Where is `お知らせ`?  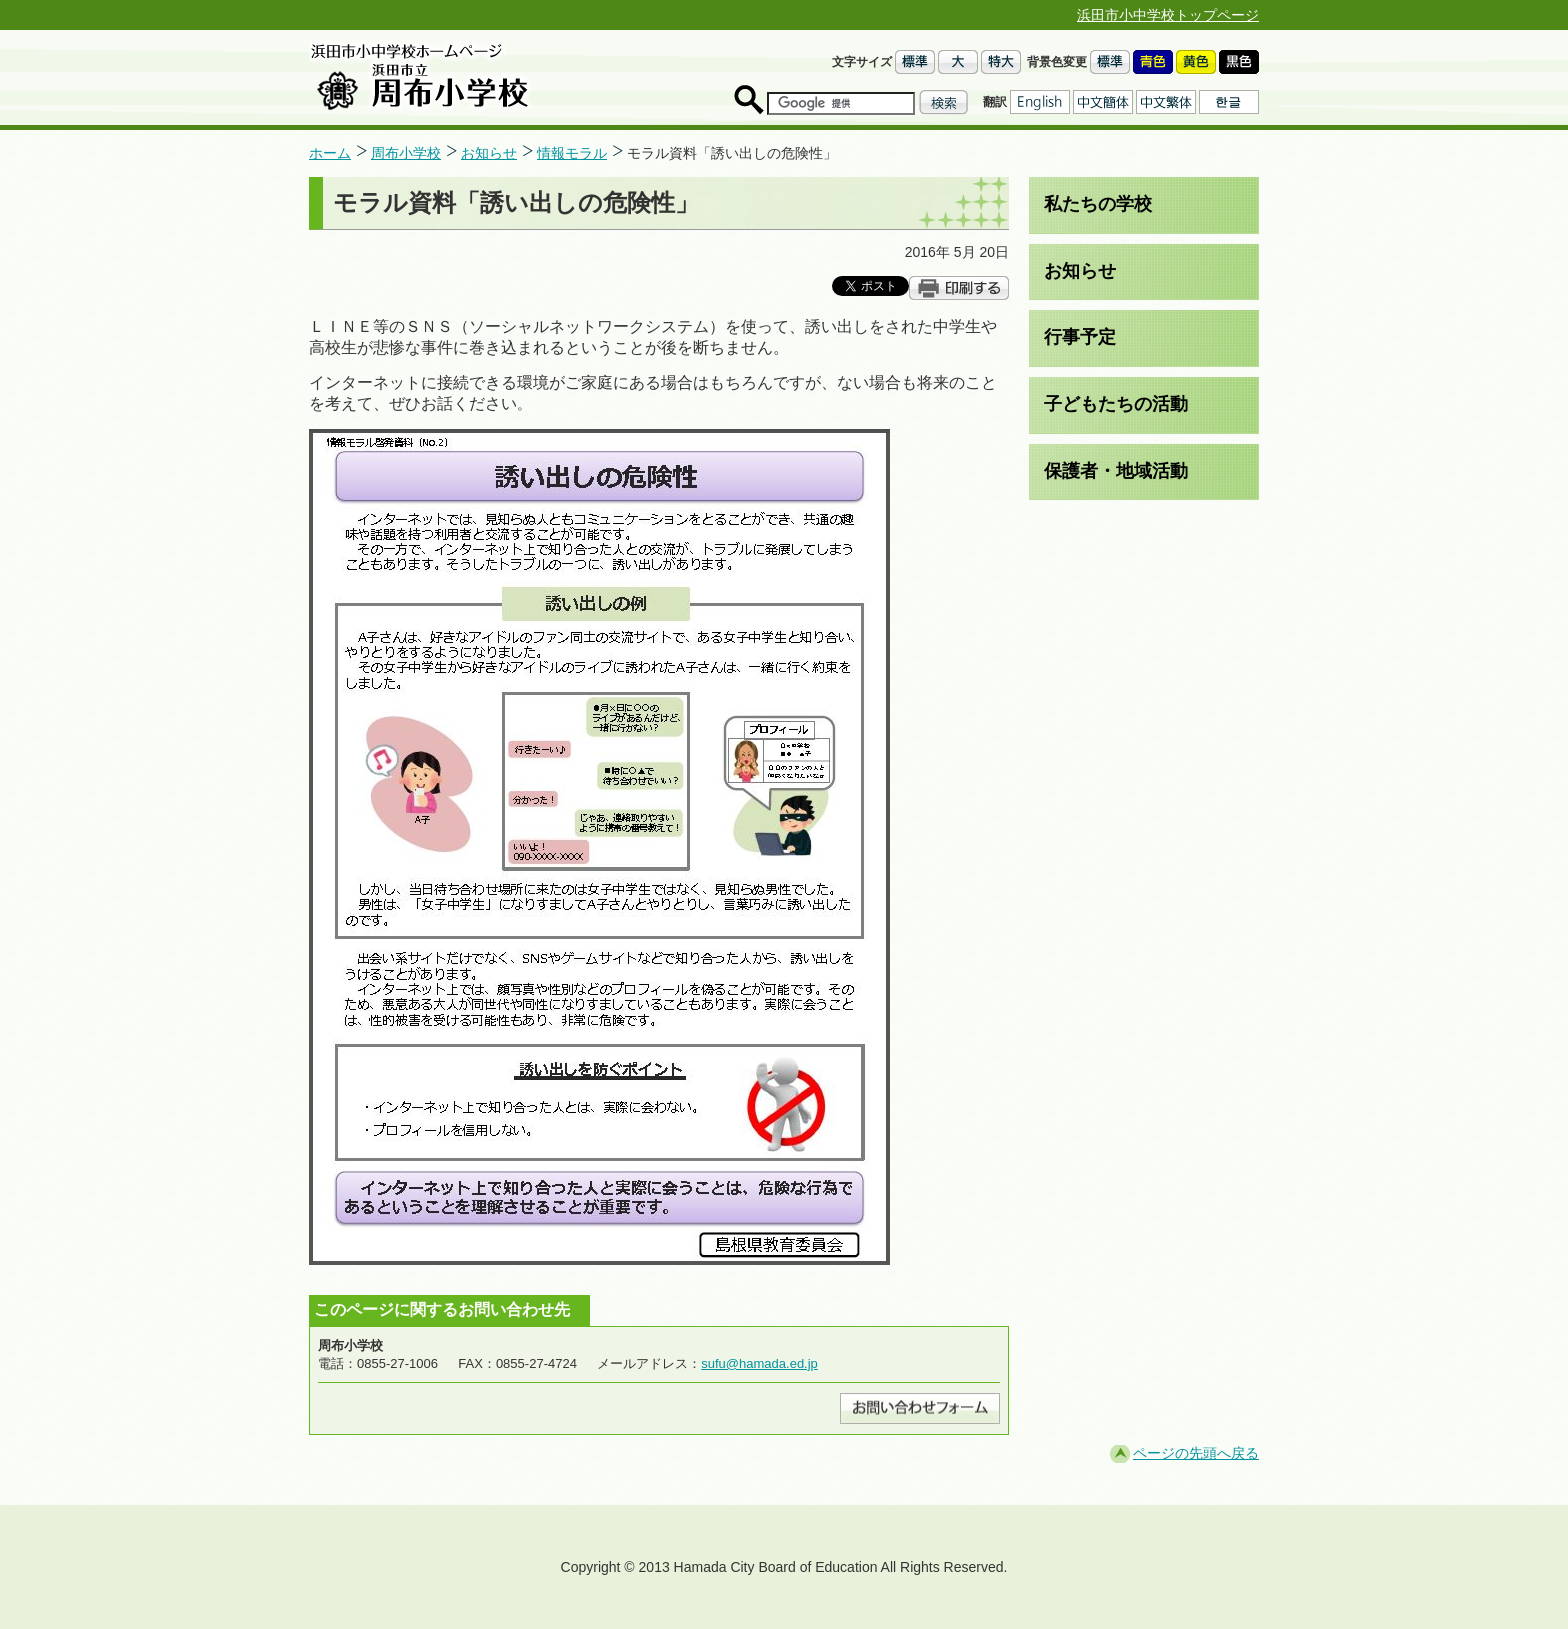
お知らせ is located at coordinates (489, 153).